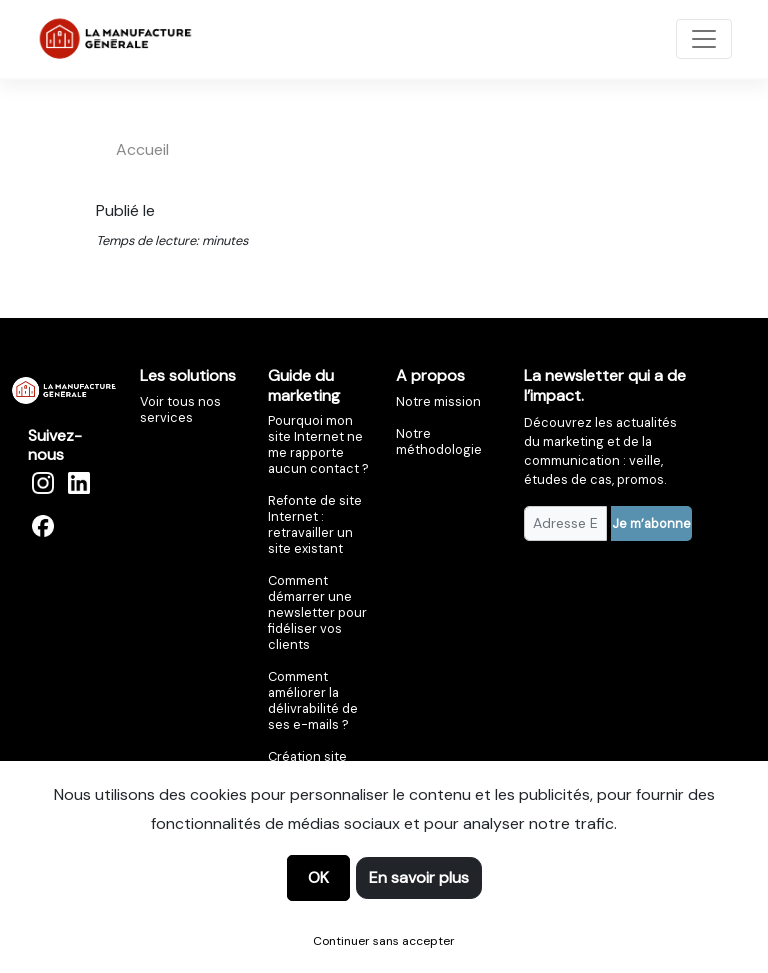 Image resolution: width=768 pixels, height=973 pixels. I want to click on Refonte de site Internet : retravailler un site existant, so click(315, 524).